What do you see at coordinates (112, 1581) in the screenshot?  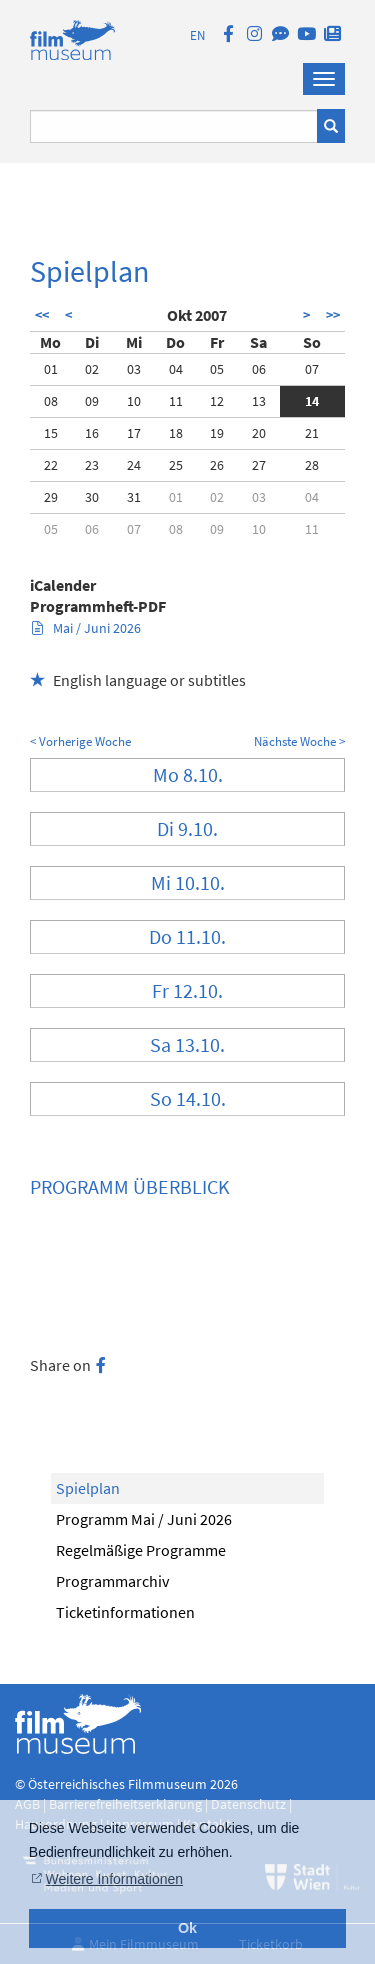 I see `Programmarchiv` at bounding box center [112, 1581].